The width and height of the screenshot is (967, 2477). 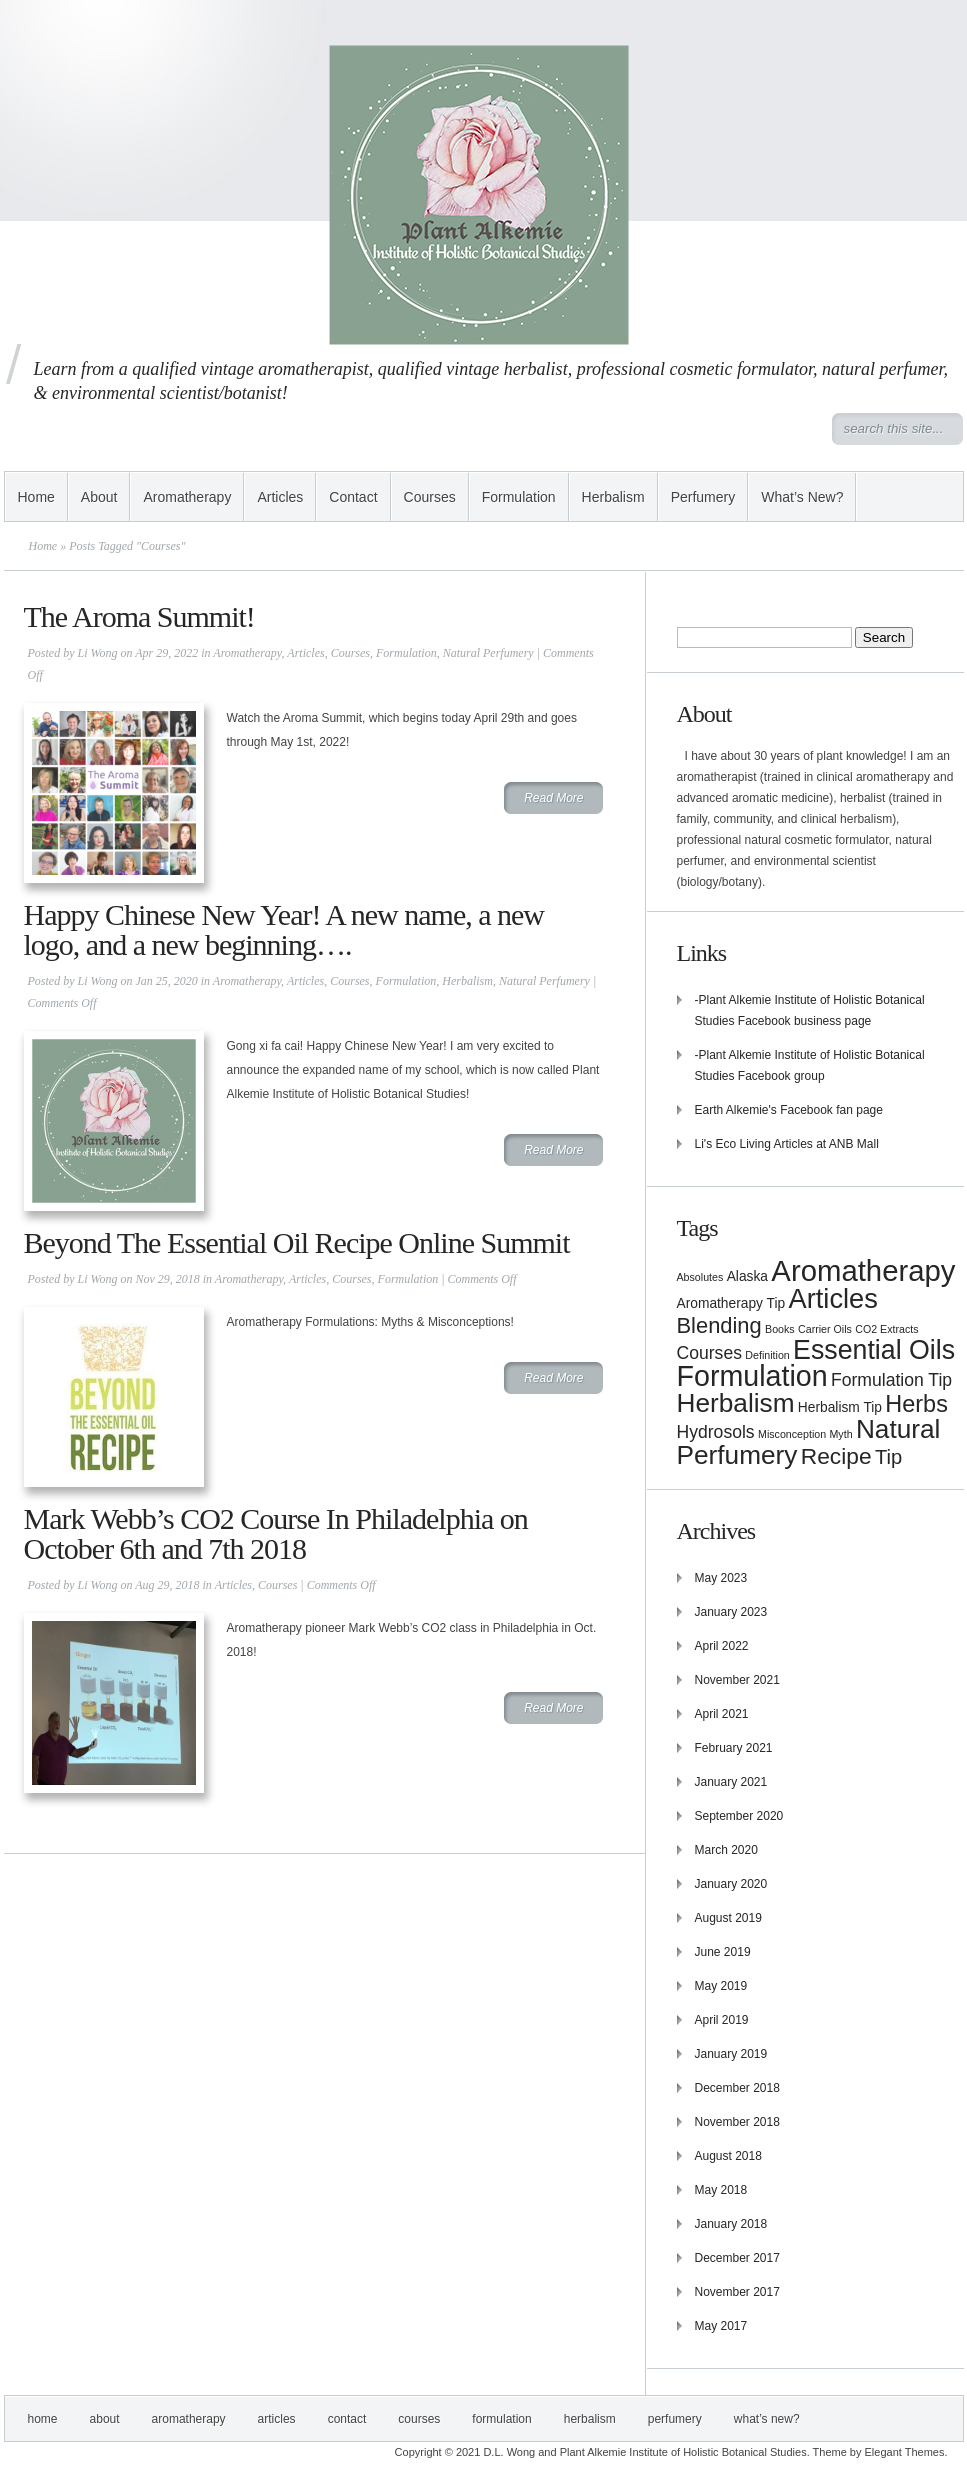 I want to click on January 2019, so click(x=731, y=2054).